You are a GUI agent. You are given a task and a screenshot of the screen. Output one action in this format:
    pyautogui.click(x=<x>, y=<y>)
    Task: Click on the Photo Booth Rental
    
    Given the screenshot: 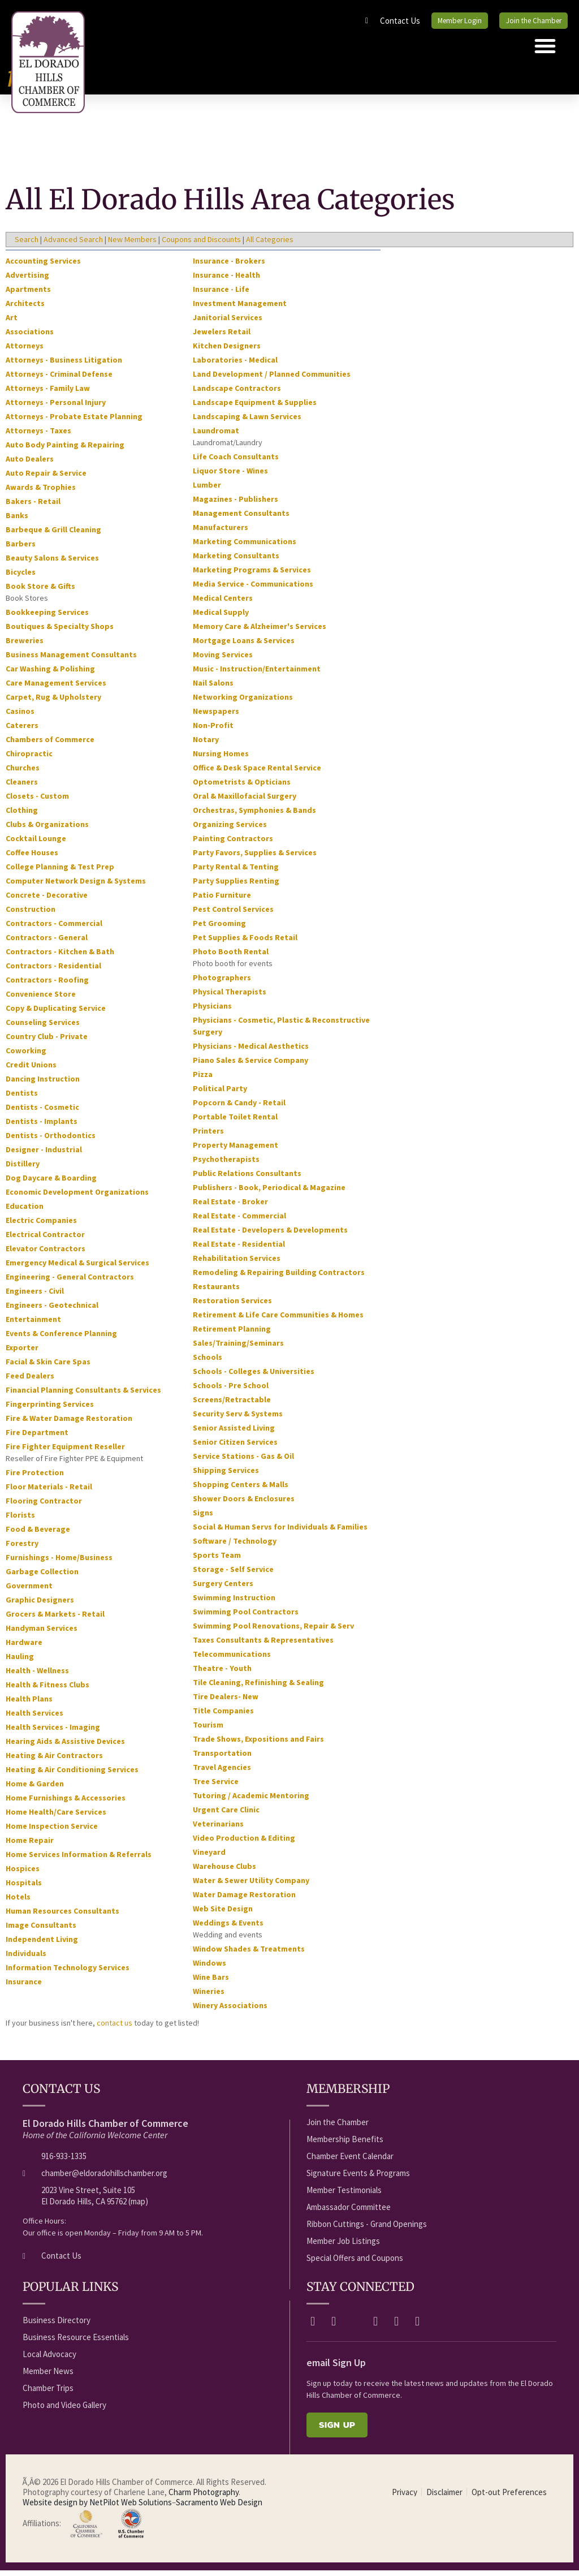 What is the action you would take?
    pyautogui.click(x=231, y=956)
    